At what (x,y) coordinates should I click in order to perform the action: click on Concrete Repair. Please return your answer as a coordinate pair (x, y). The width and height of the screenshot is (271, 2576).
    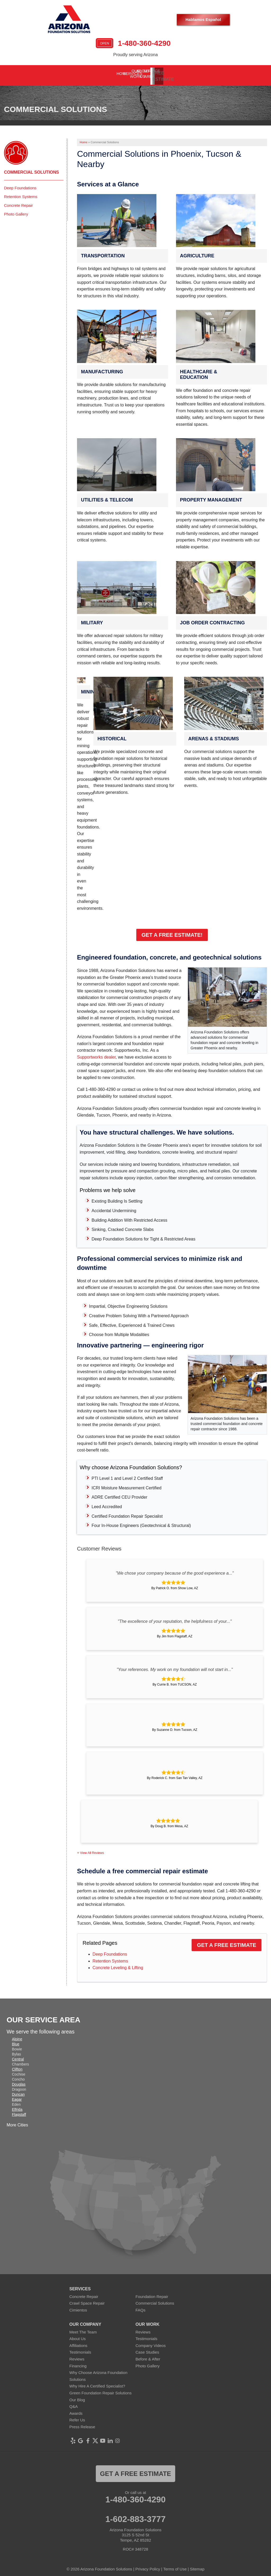
    Looking at the image, I should click on (18, 202).